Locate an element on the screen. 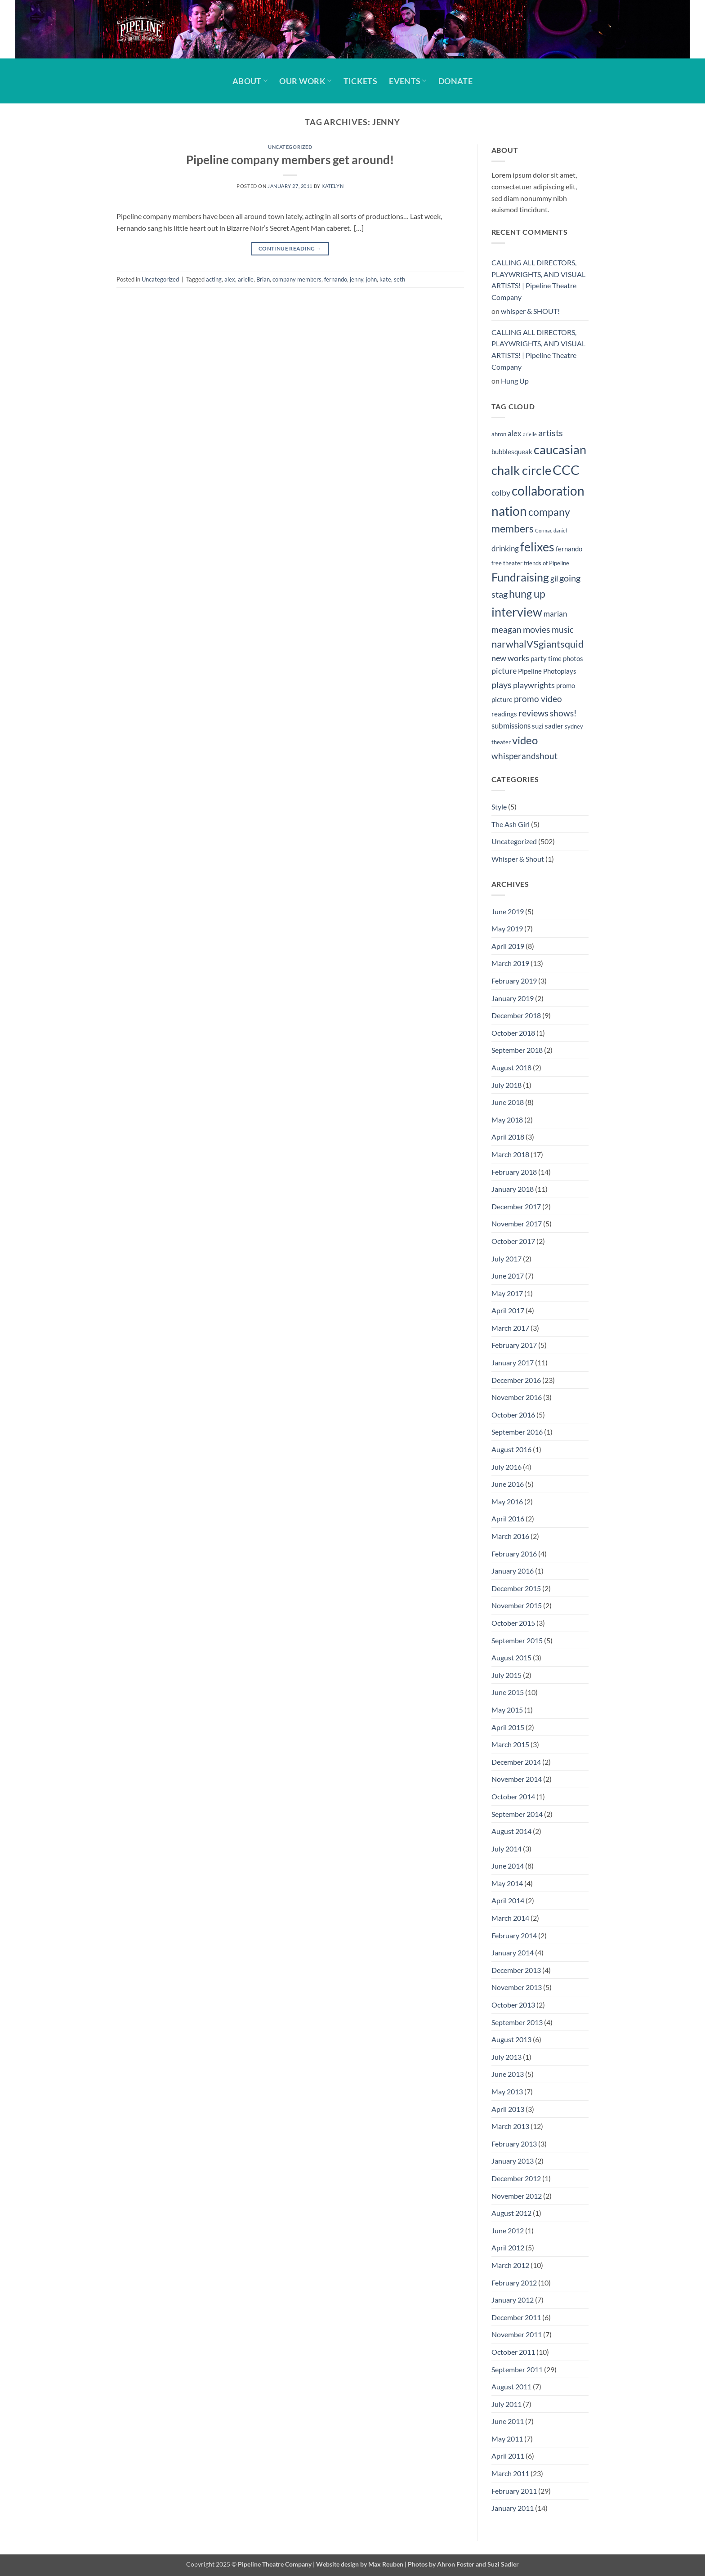 The height and width of the screenshot is (2576, 705). June 2017 is located at coordinates (507, 1275).